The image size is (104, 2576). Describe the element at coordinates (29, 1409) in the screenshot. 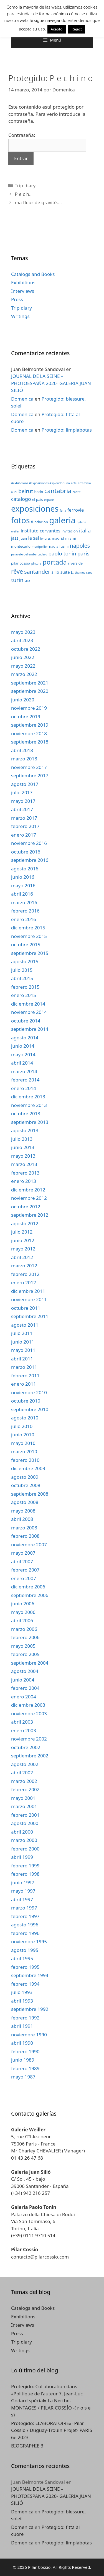

I see `septiembre 2010` at that location.